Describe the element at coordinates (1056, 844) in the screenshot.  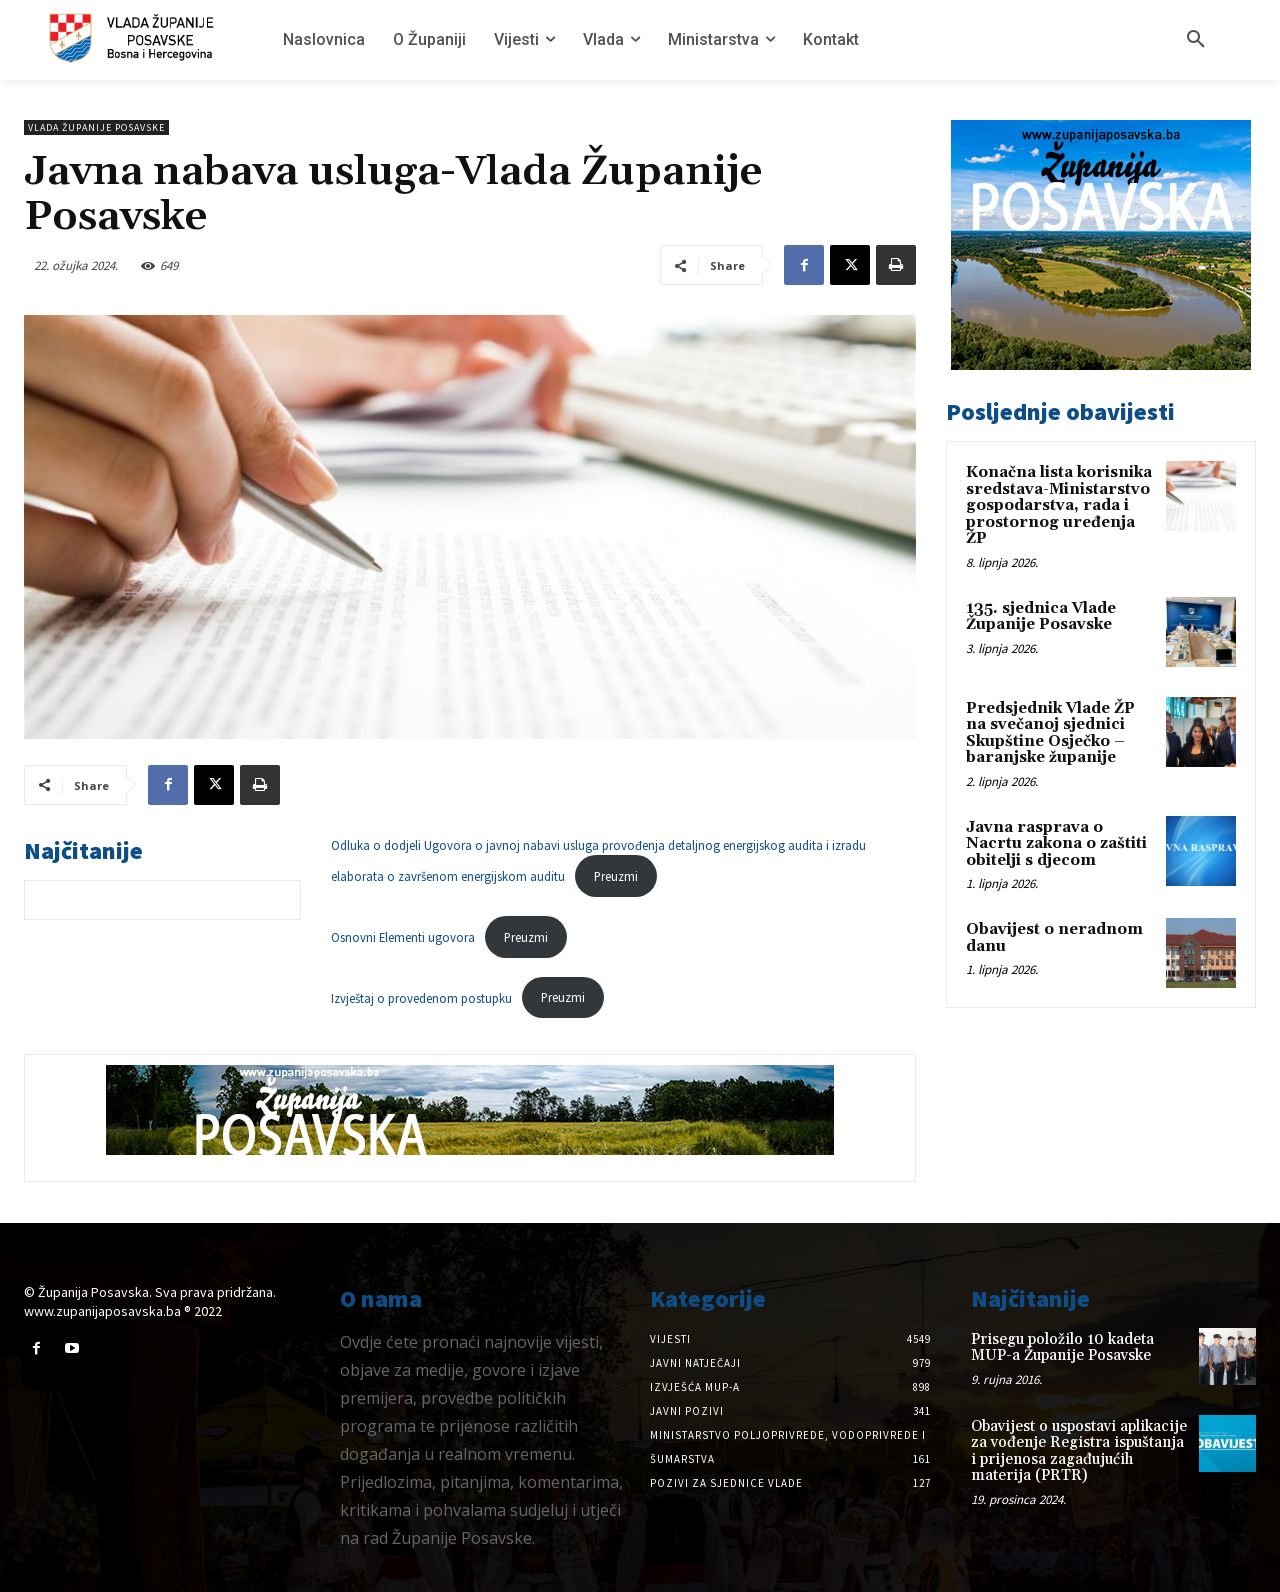
I see `Javna rasprava o Nacrtu zakona o zaštiti obitelji s djecom` at that location.